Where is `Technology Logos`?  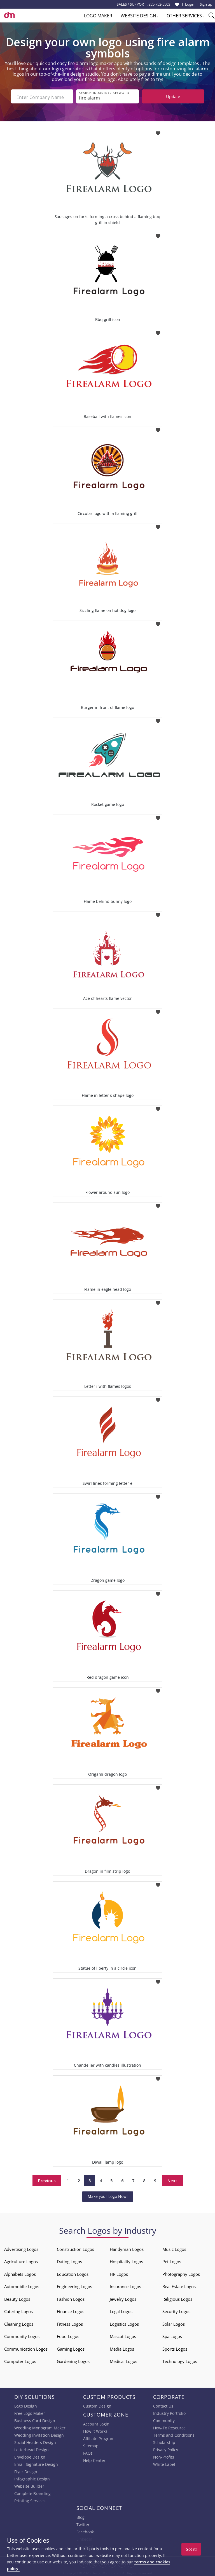 Technology Logos is located at coordinates (179, 2360).